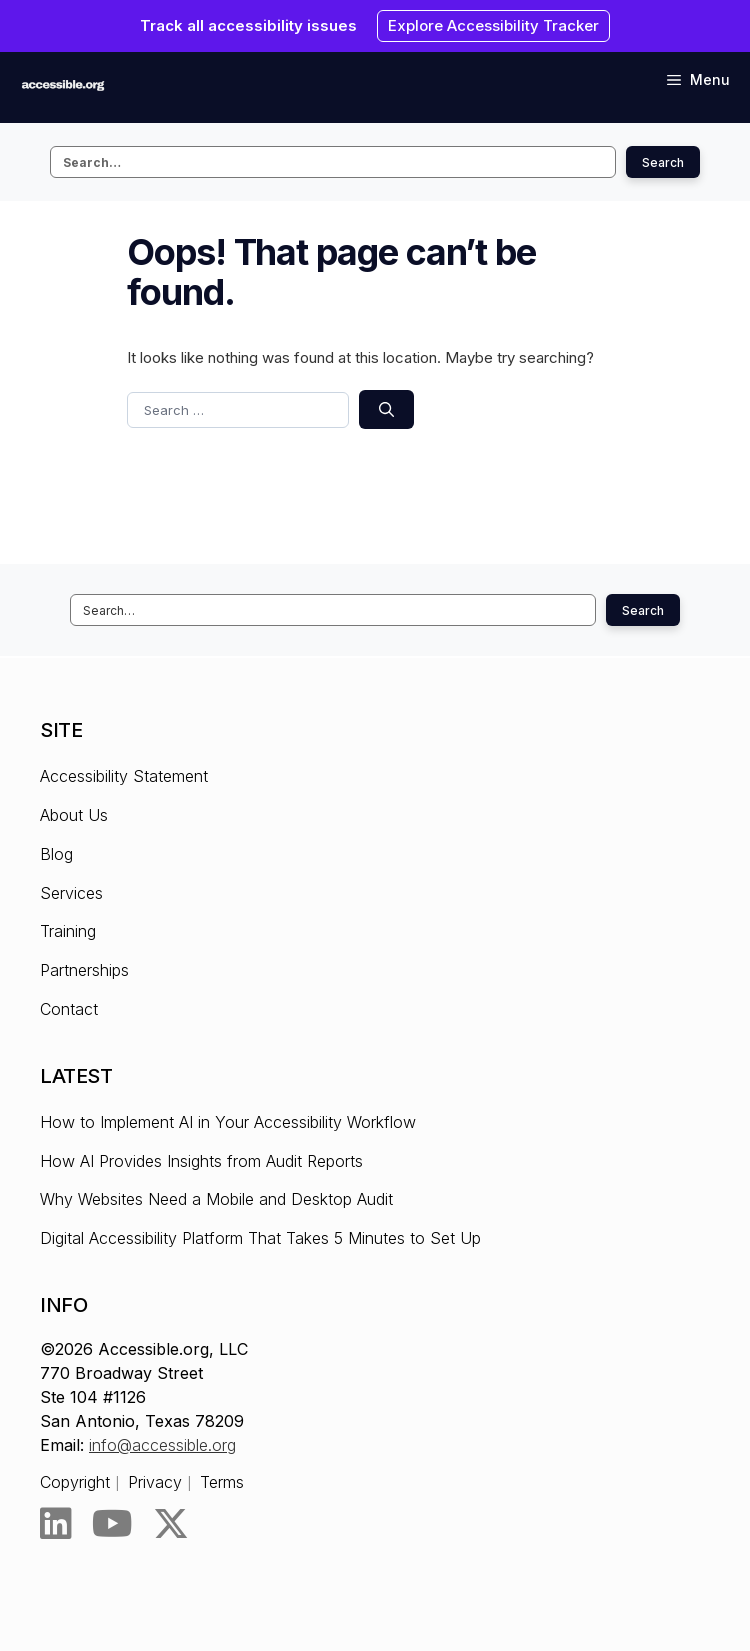 Image resolution: width=750 pixels, height=1651 pixels. Describe the element at coordinates (56, 854) in the screenshot. I see `Blog` at that location.